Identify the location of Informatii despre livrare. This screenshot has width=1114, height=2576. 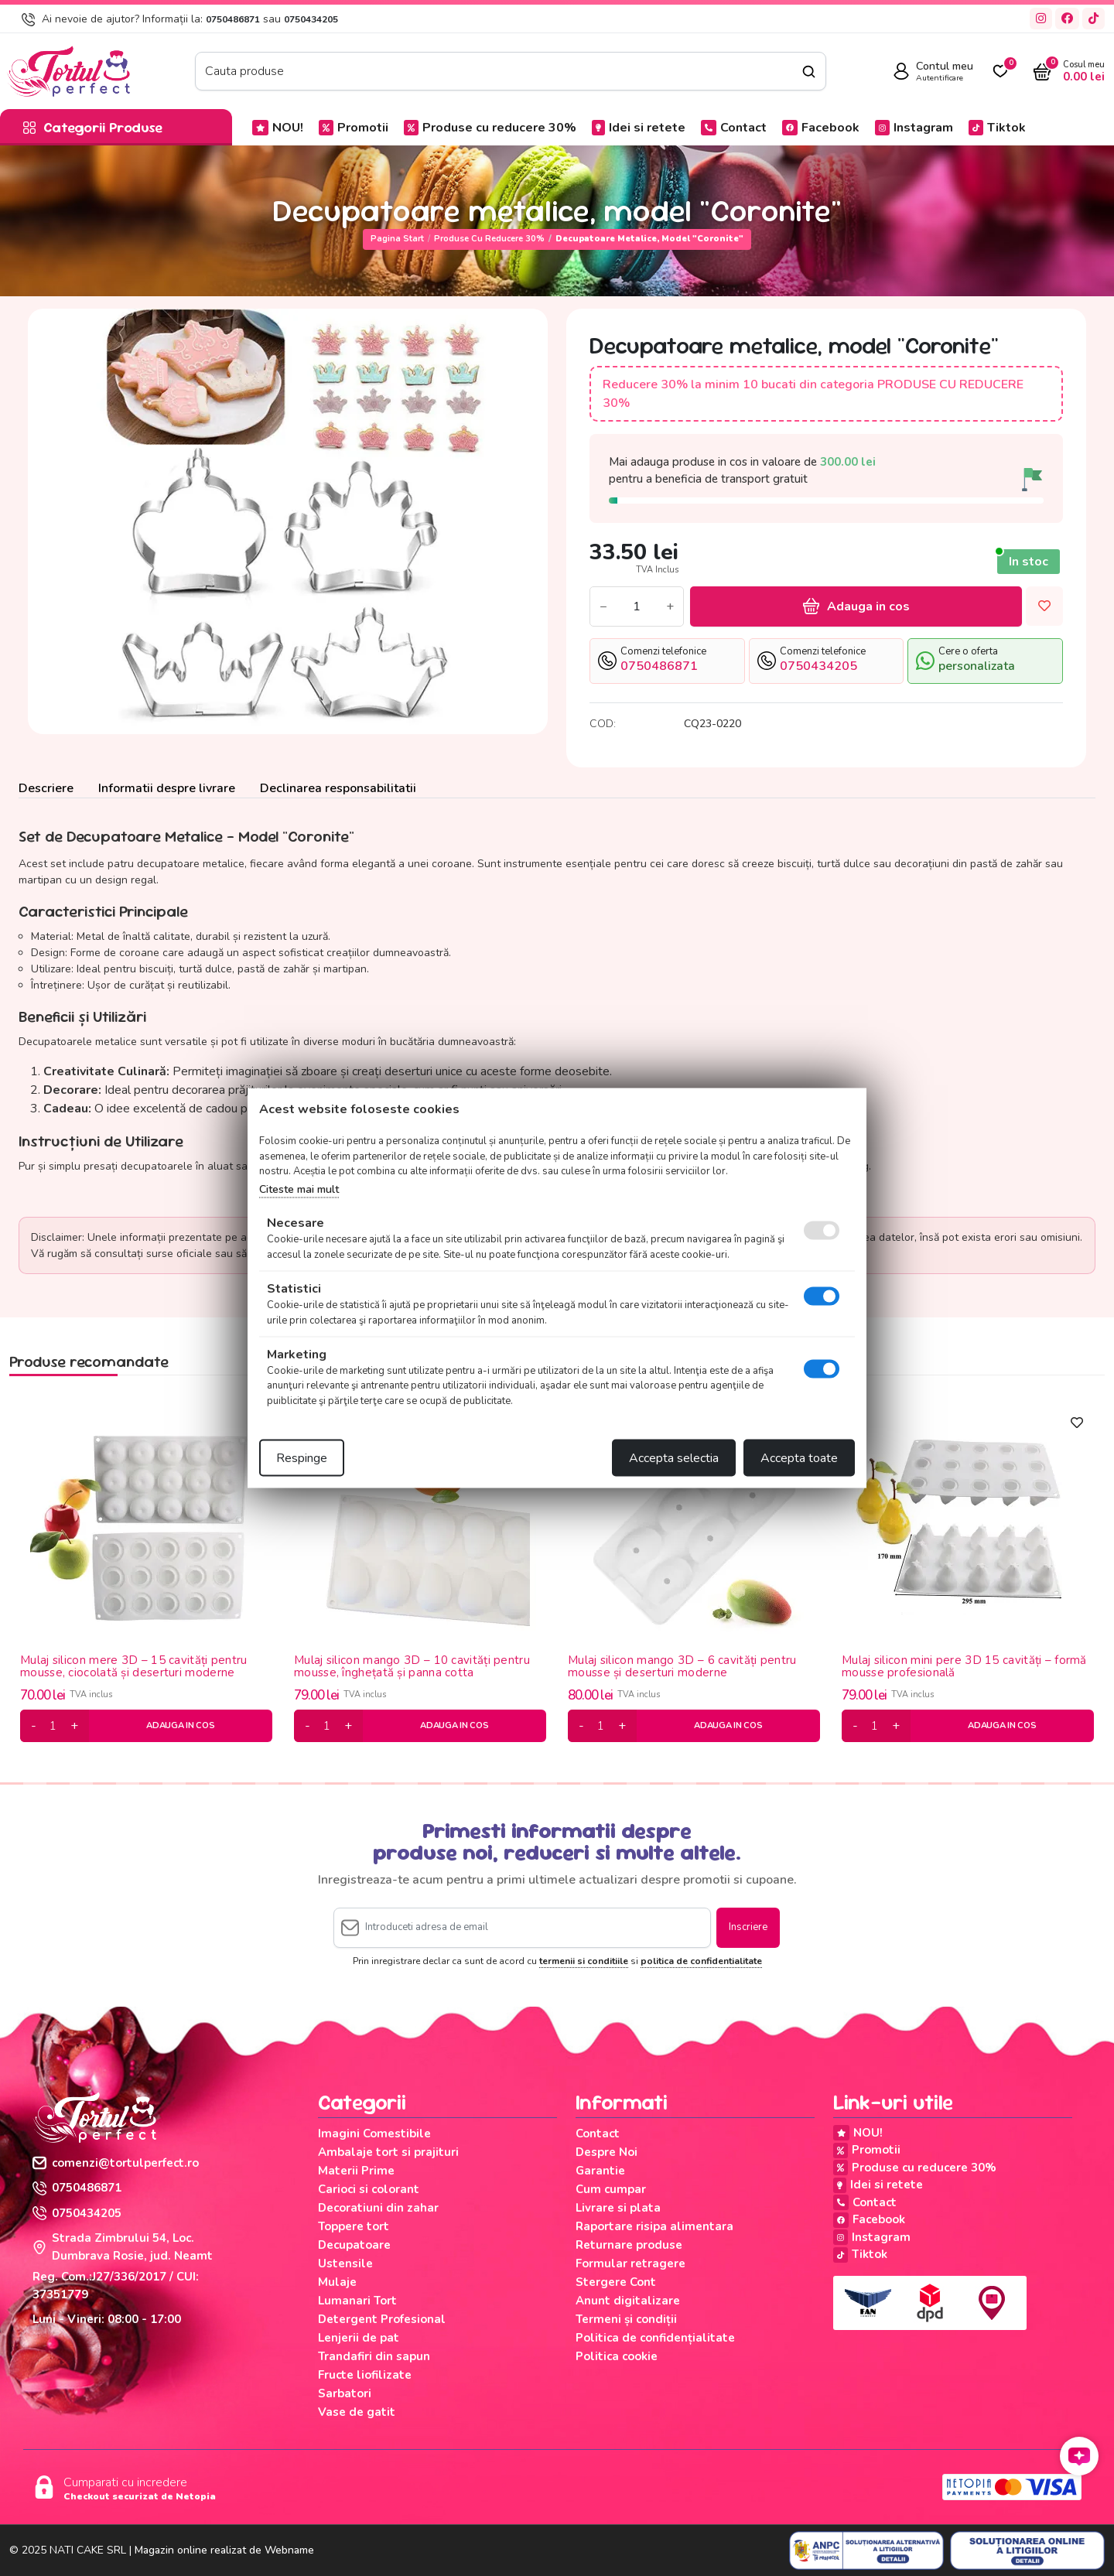
(166, 788).